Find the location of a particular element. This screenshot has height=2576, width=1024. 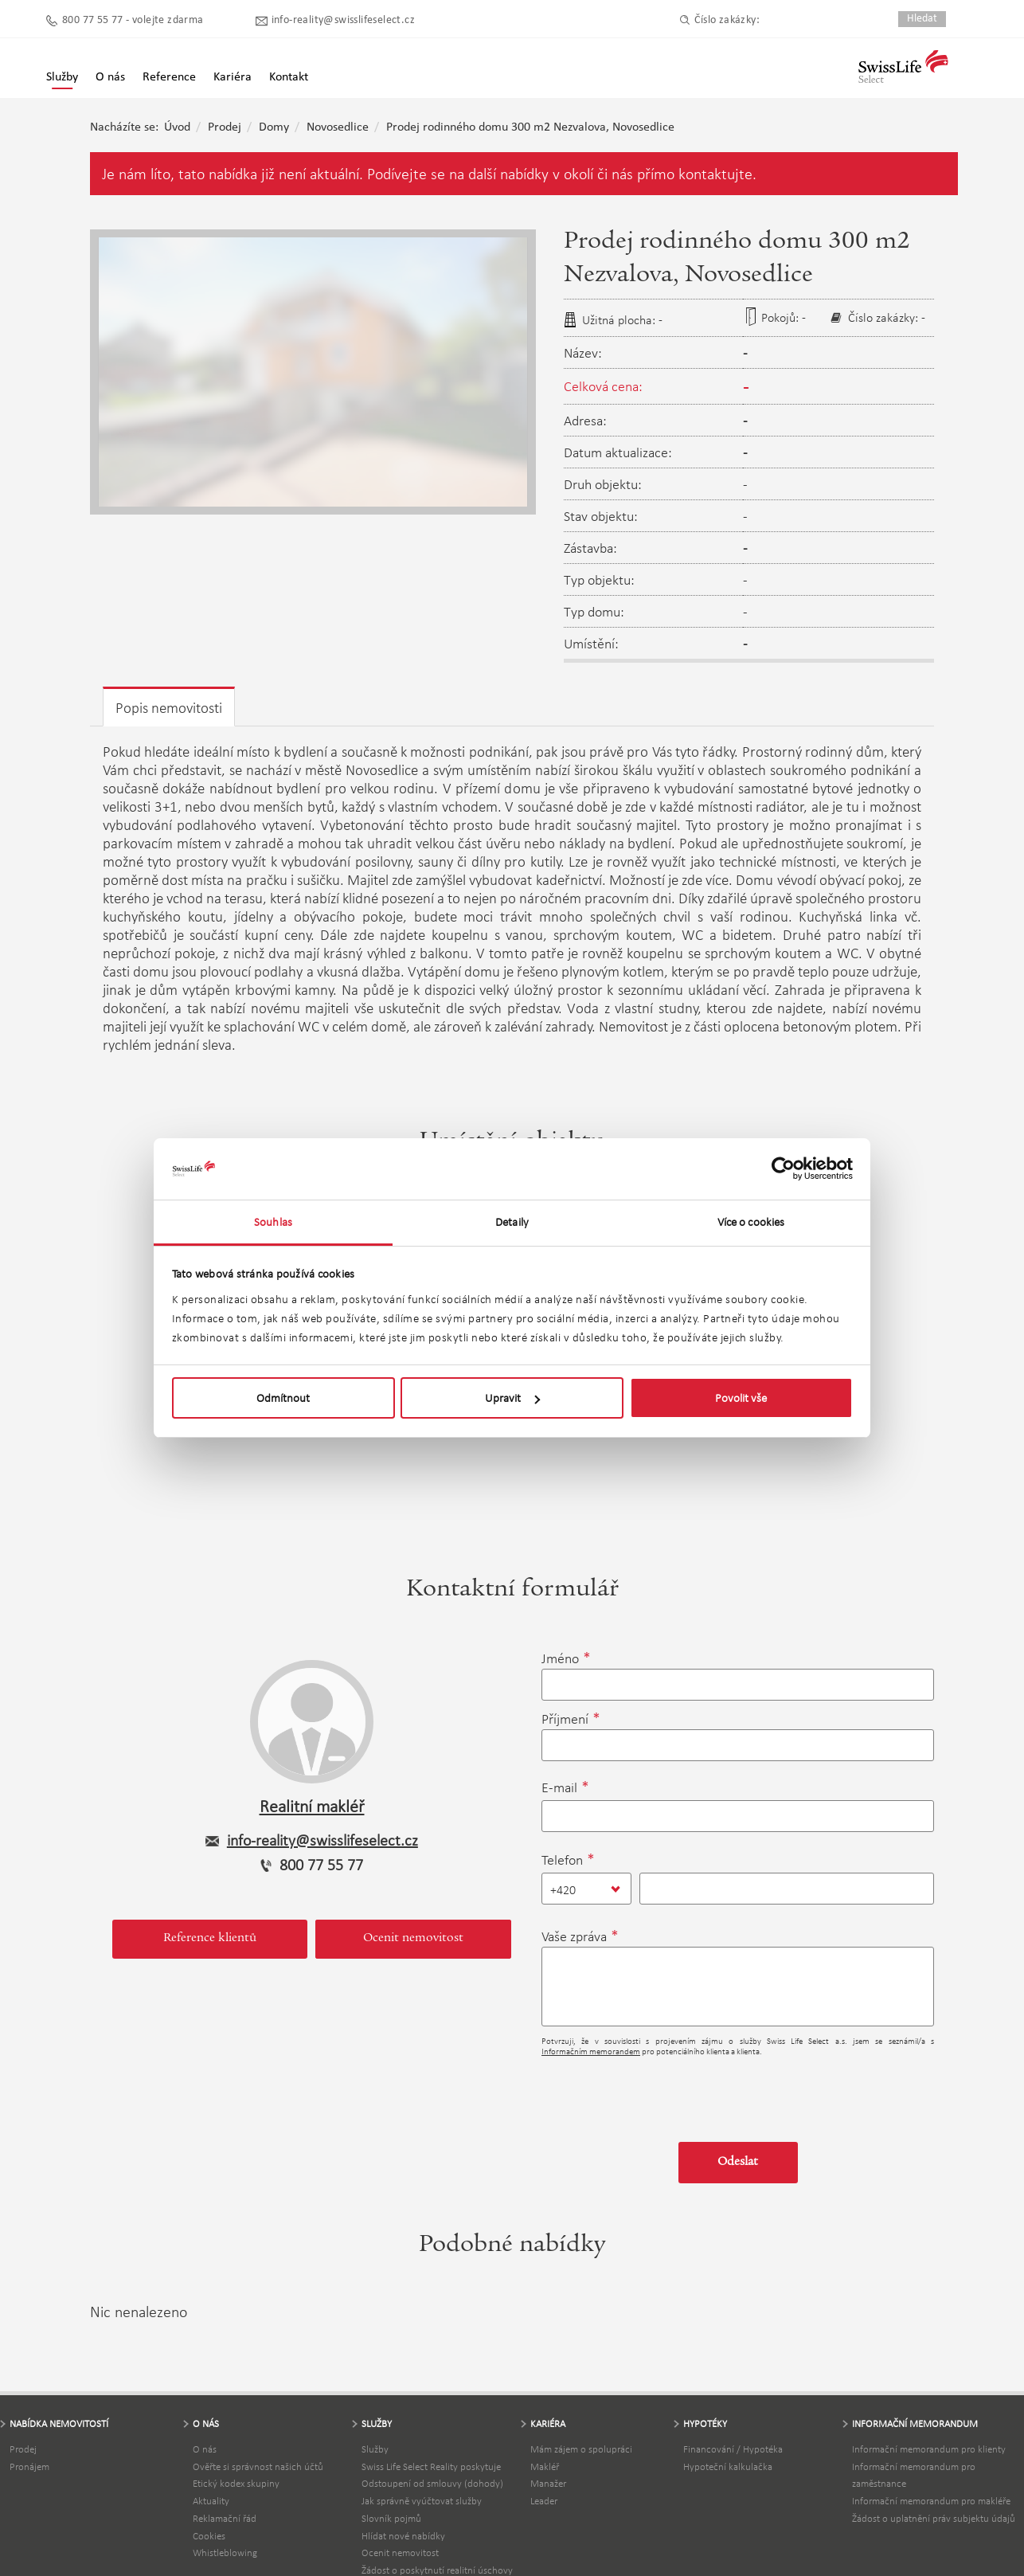

Služby is located at coordinates (62, 77).